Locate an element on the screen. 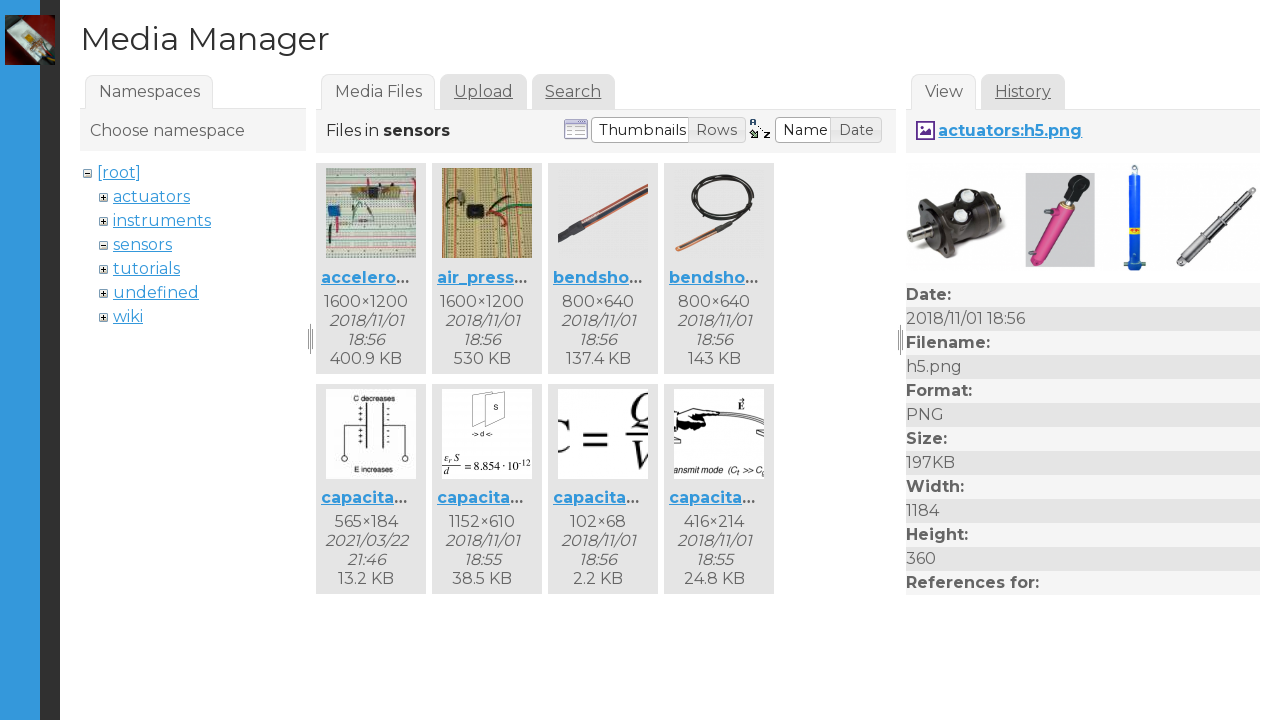  History is located at coordinates (1023, 91).